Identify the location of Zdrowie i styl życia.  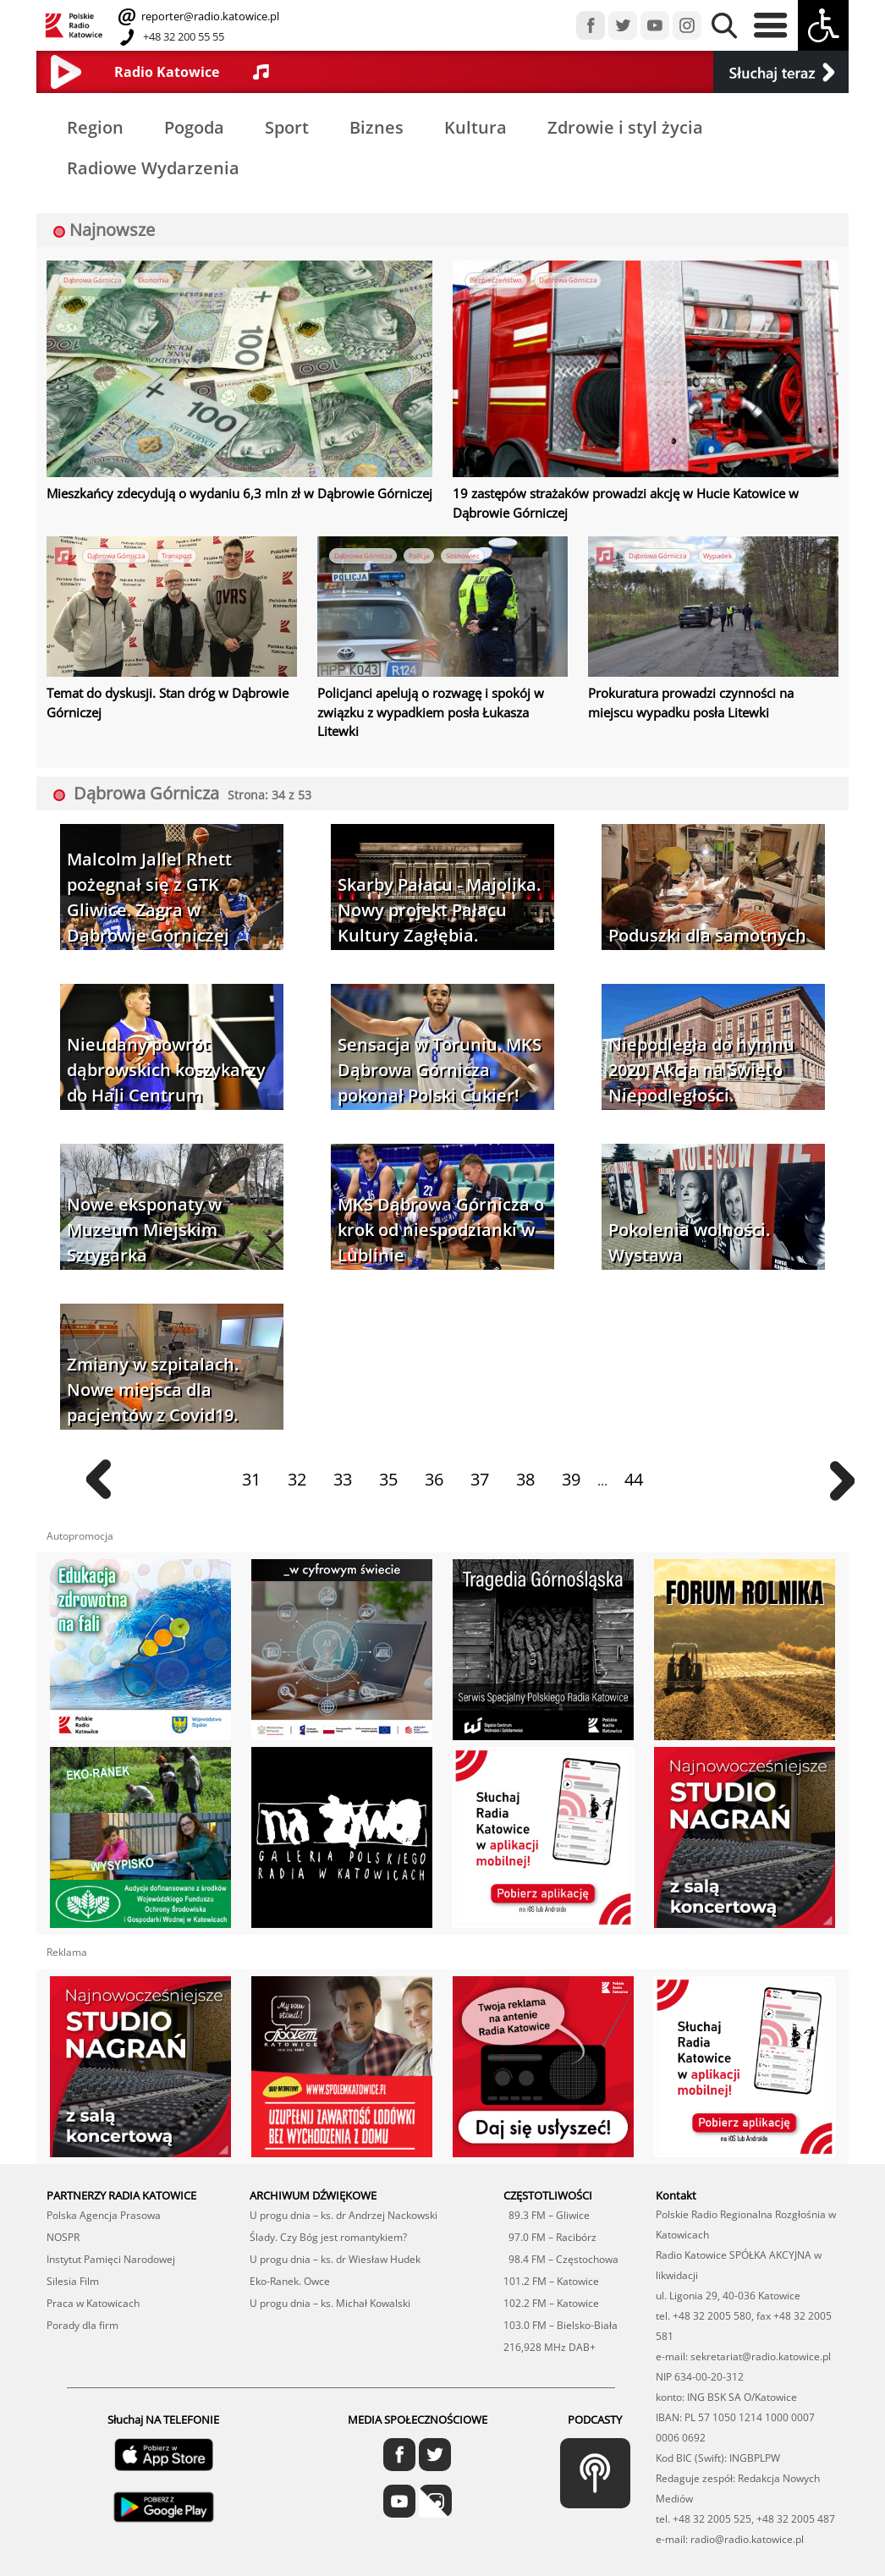
(625, 127).